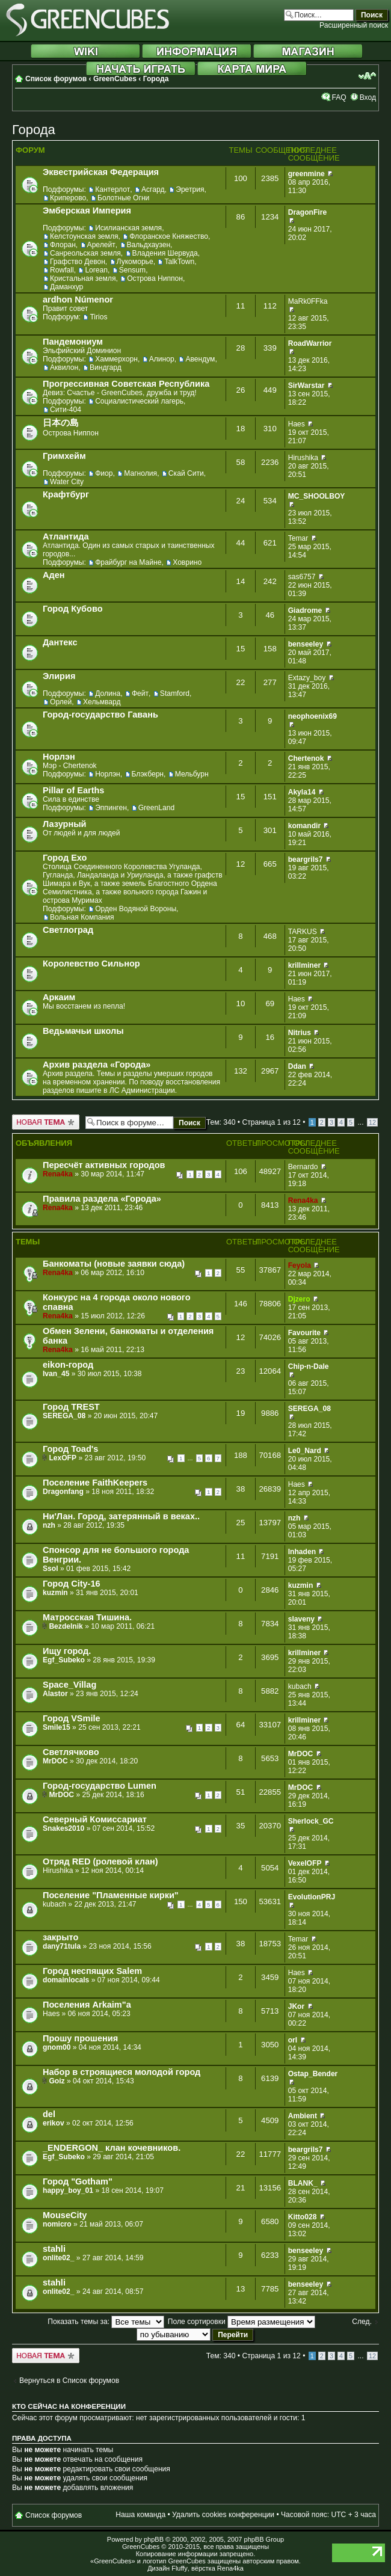  Describe the element at coordinates (61, 423) in the screenshot. I see `日本の島` at that location.